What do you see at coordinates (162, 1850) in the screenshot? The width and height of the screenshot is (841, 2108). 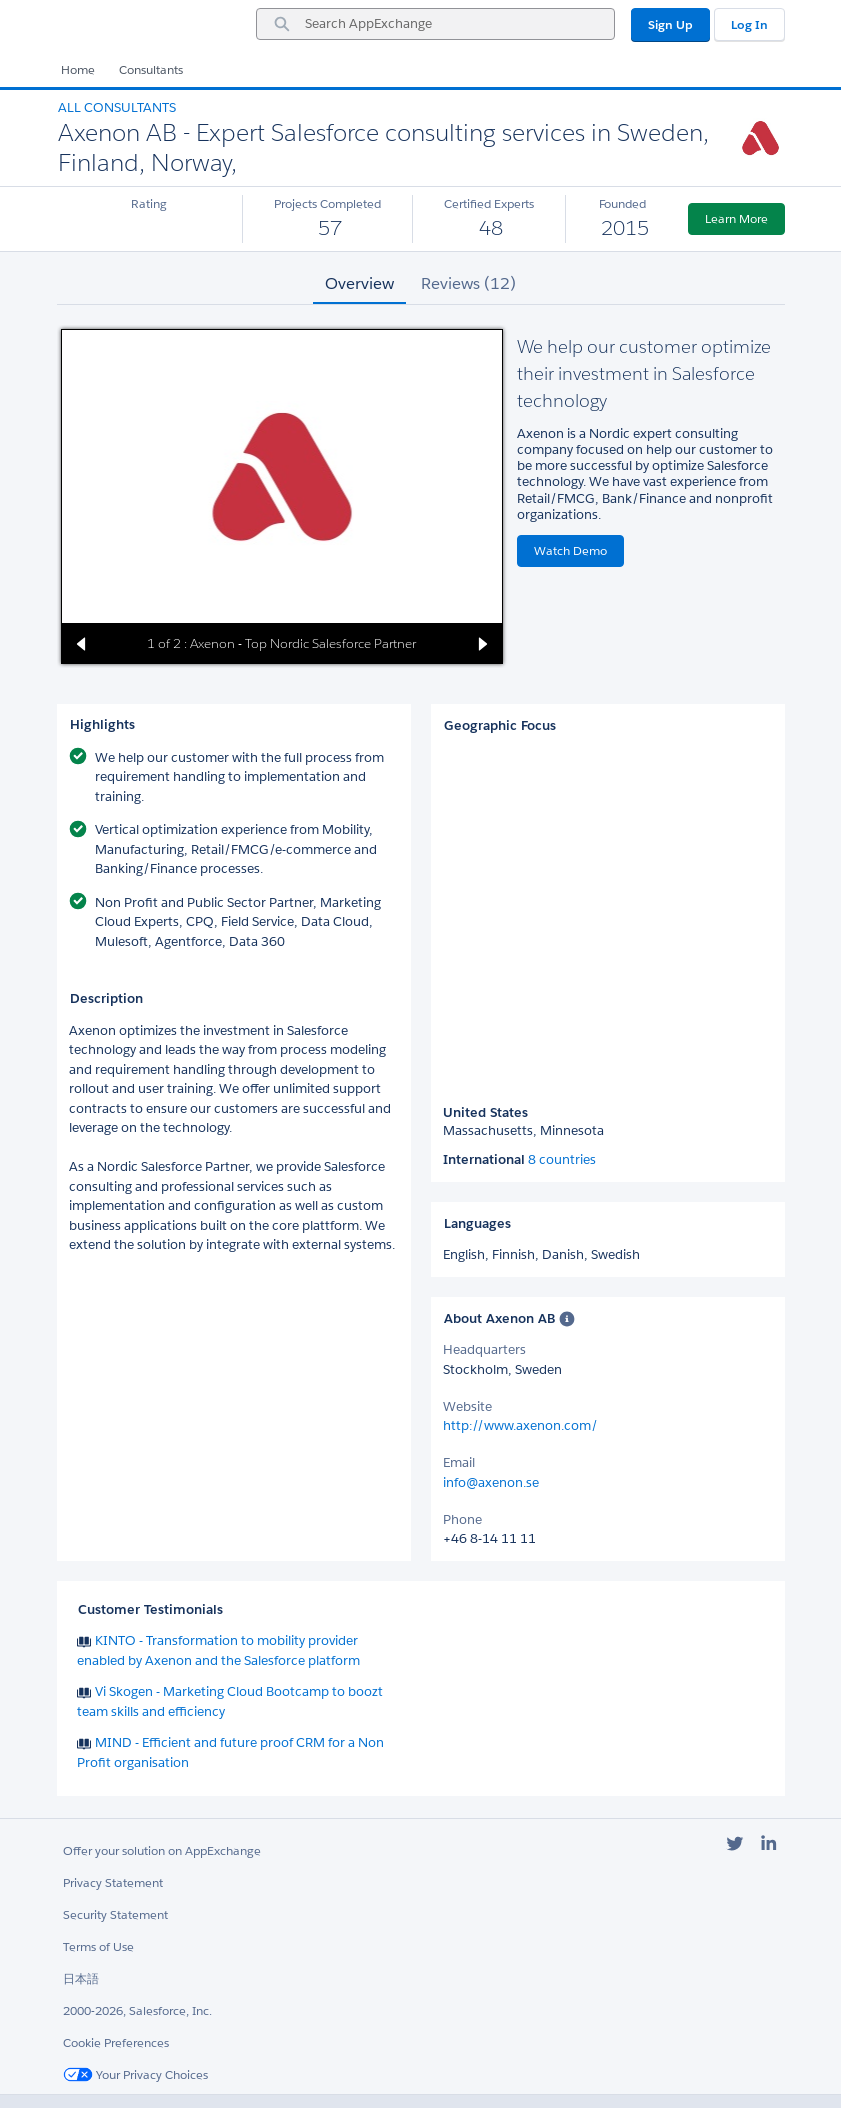 I see `Offer your solution on AppExchange` at bounding box center [162, 1850].